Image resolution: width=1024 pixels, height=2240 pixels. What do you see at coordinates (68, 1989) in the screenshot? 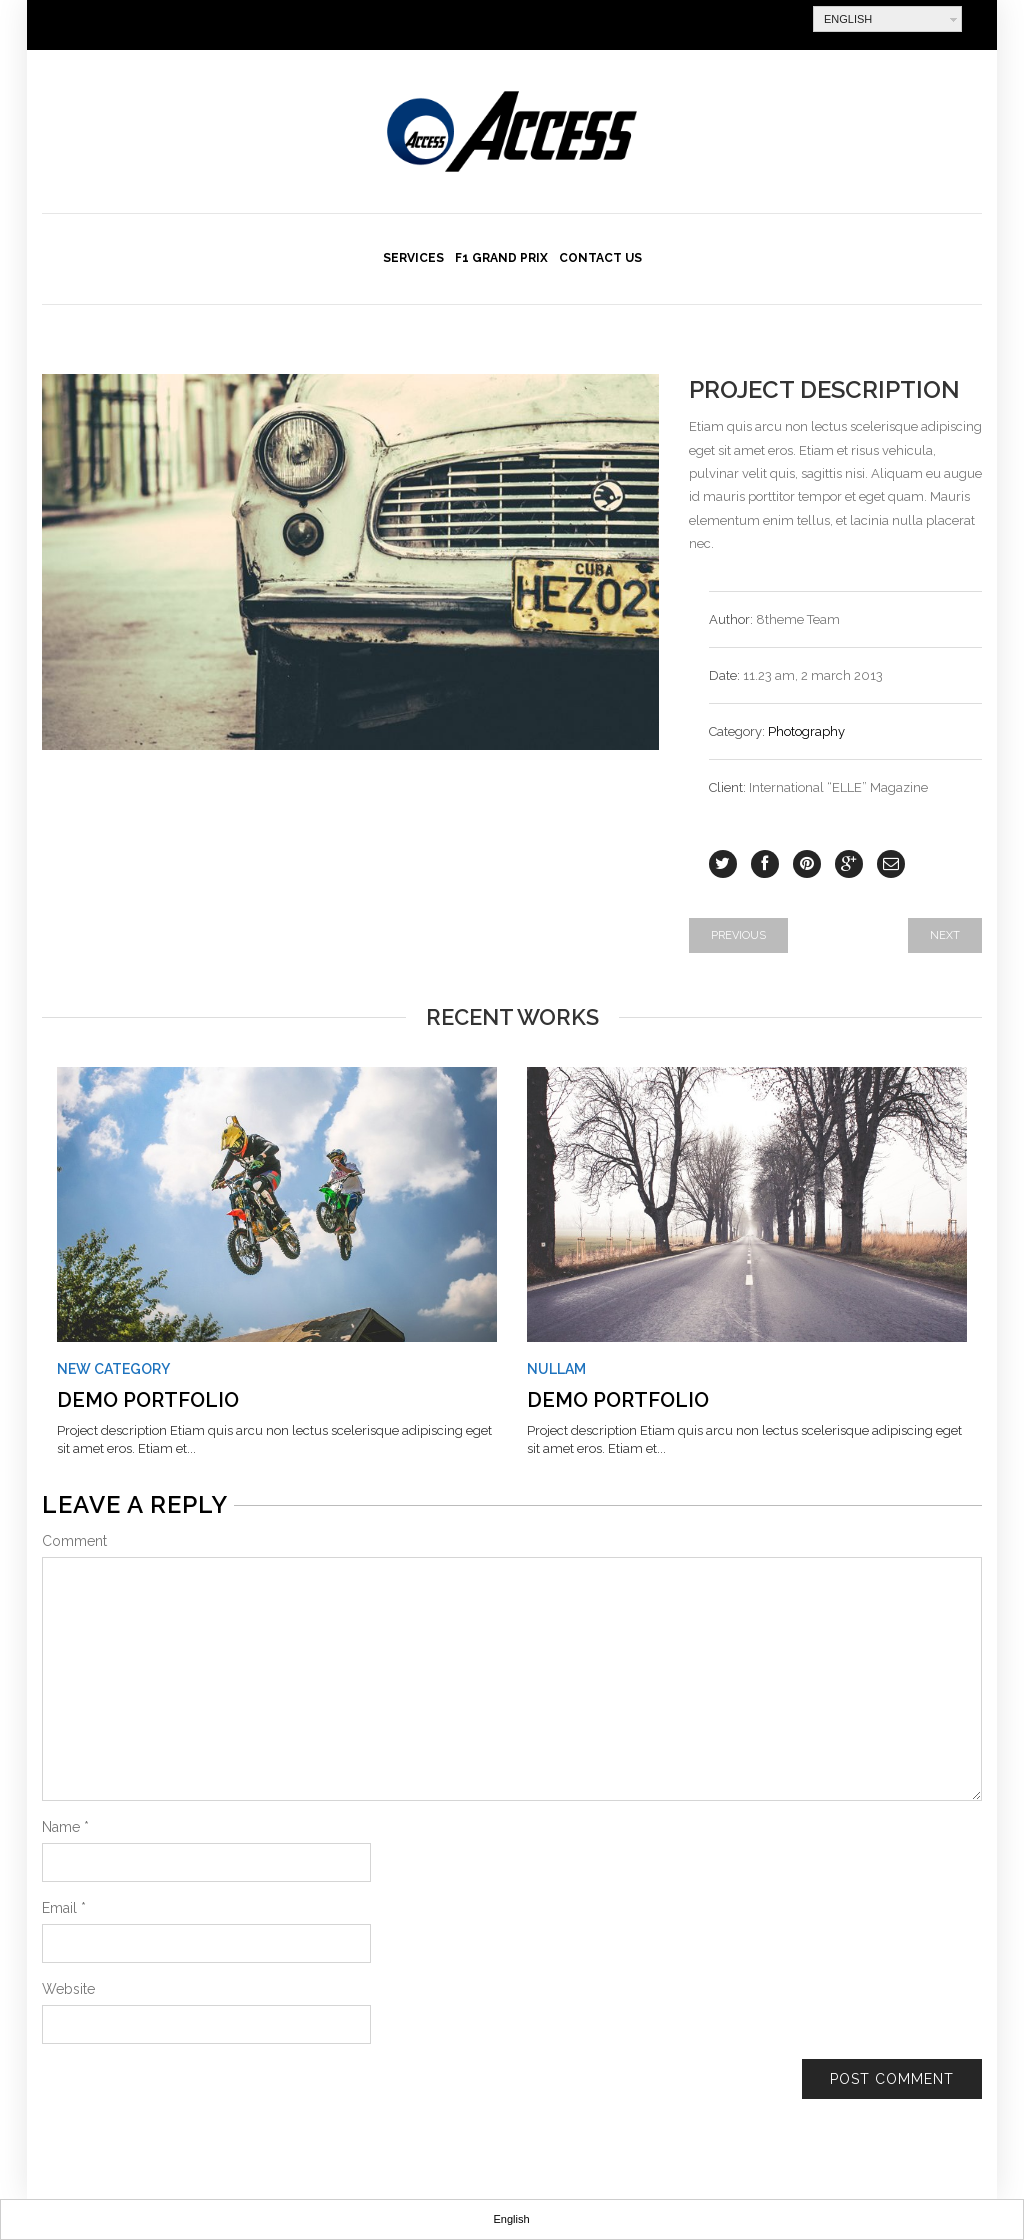
I see `Website` at bounding box center [68, 1989].